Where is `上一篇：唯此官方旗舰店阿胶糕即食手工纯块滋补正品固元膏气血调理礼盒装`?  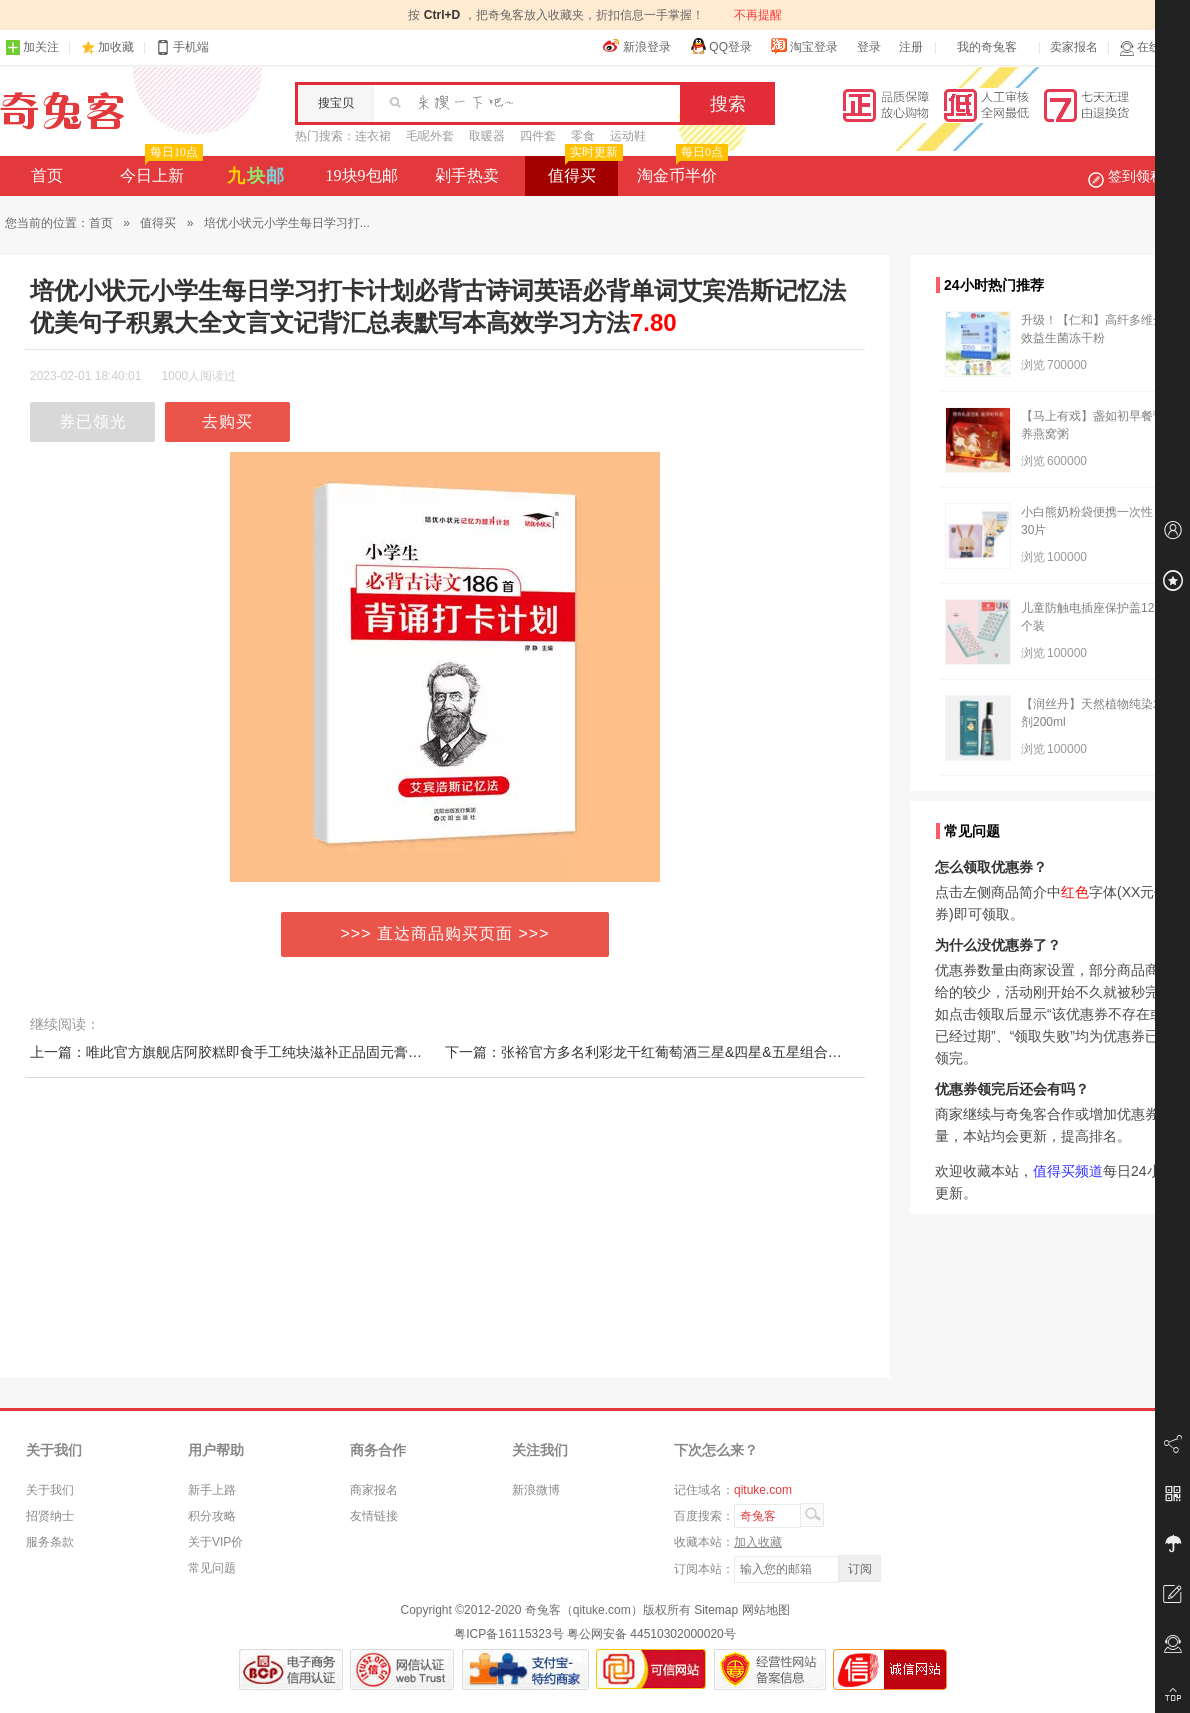
上一篇：唯此官方旗舰店阿胶糕即食手工纯块滋补正品固元膏气血调理礼盒装 is located at coordinates (268, 1052).